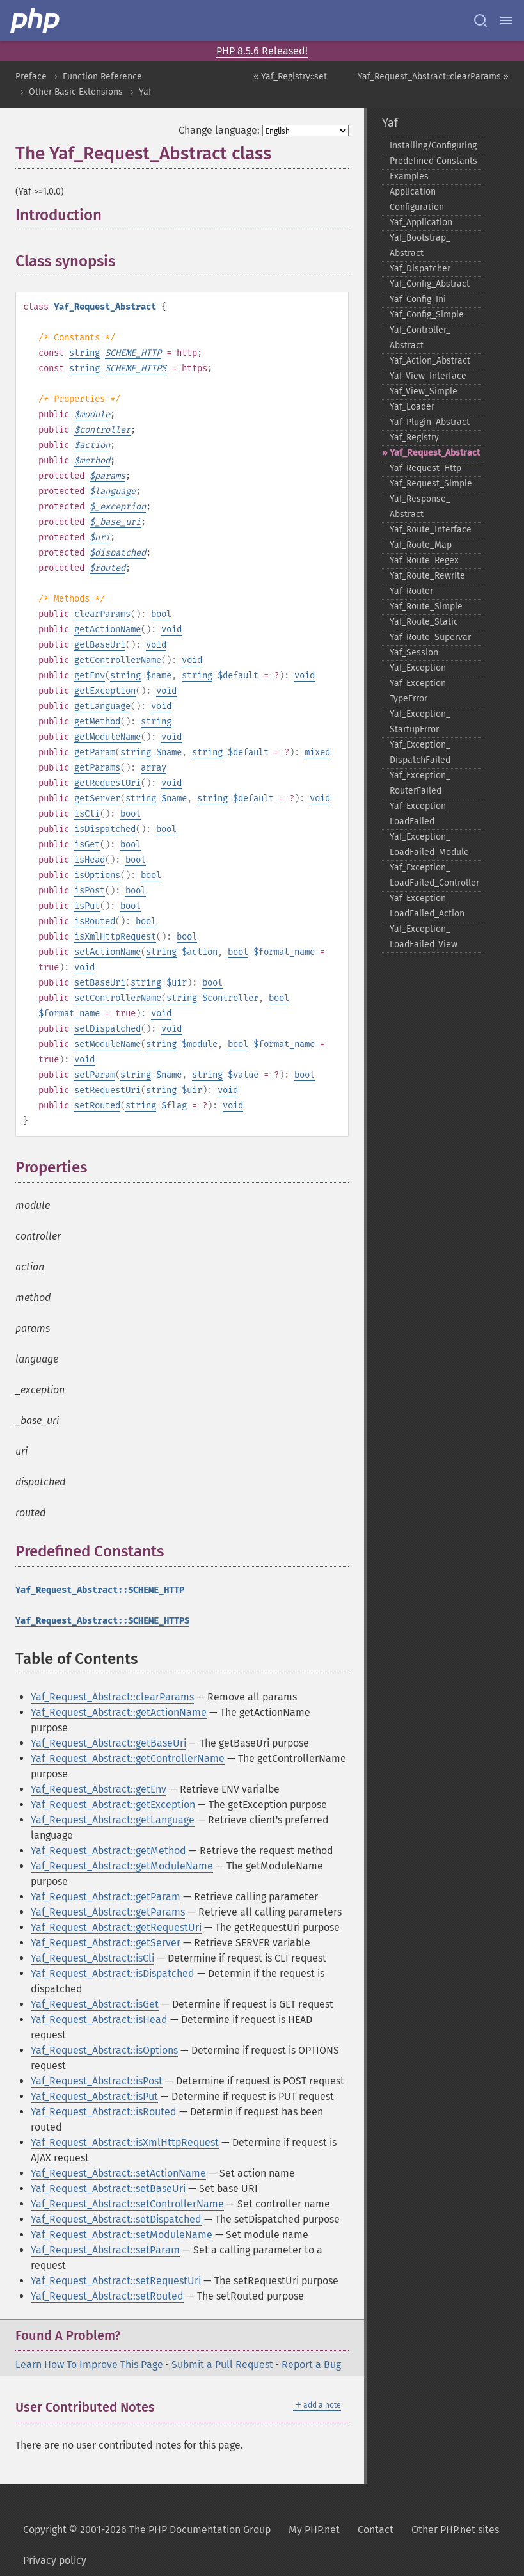 The width and height of the screenshot is (524, 2576). Describe the element at coordinates (153, 767) in the screenshot. I see `array` at that location.